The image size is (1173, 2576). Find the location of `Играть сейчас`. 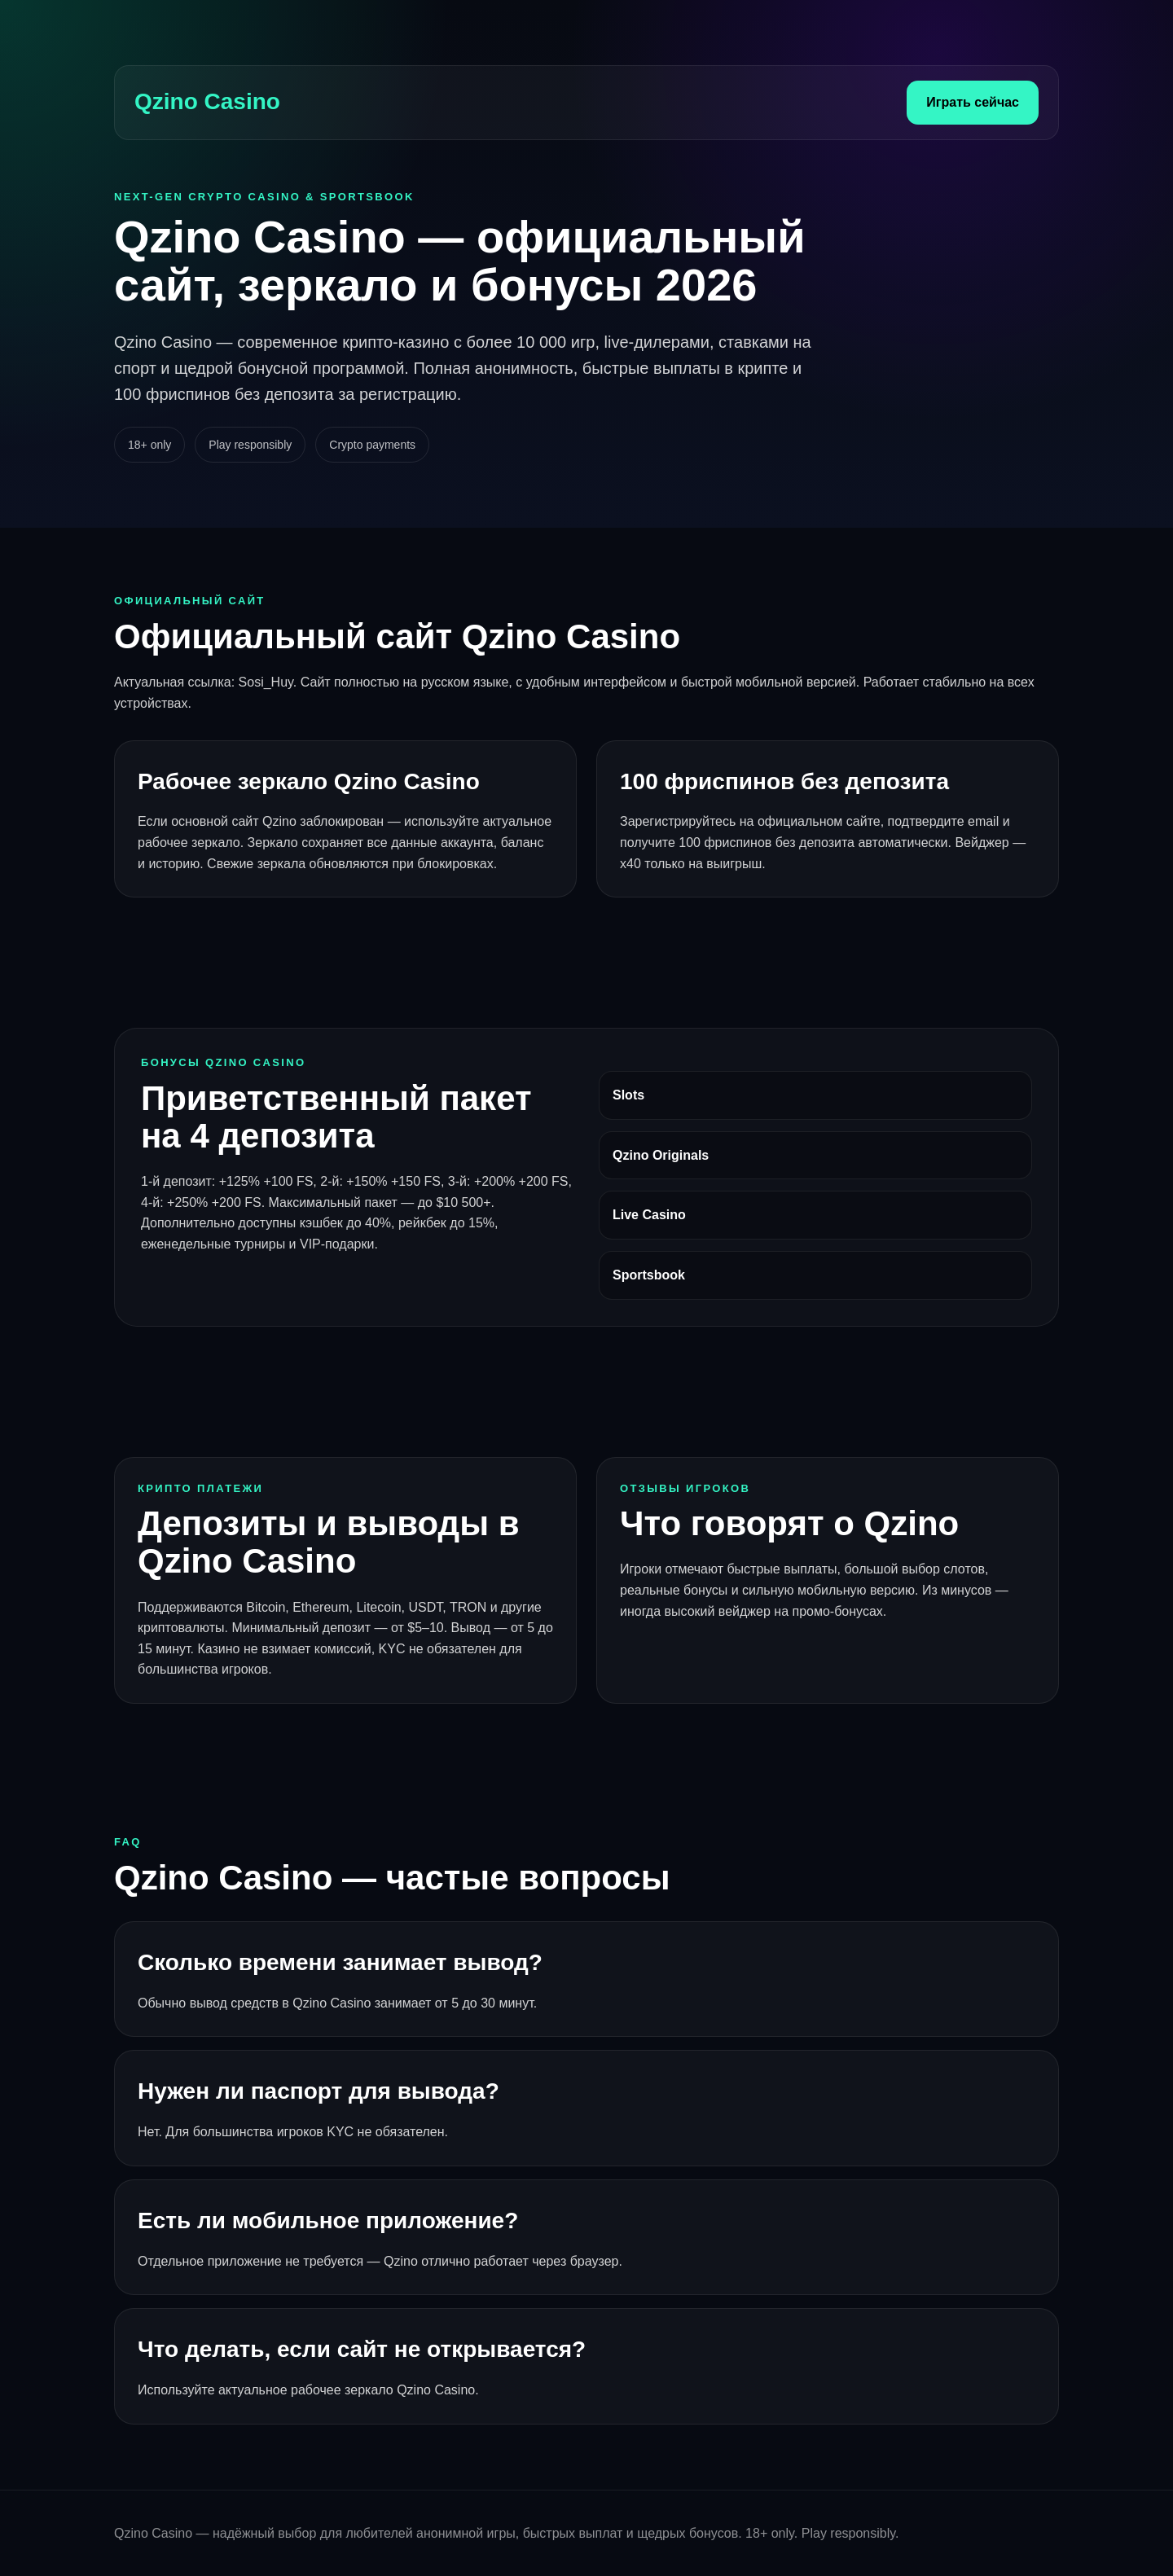

Играть сейчас is located at coordinates (972, 102).